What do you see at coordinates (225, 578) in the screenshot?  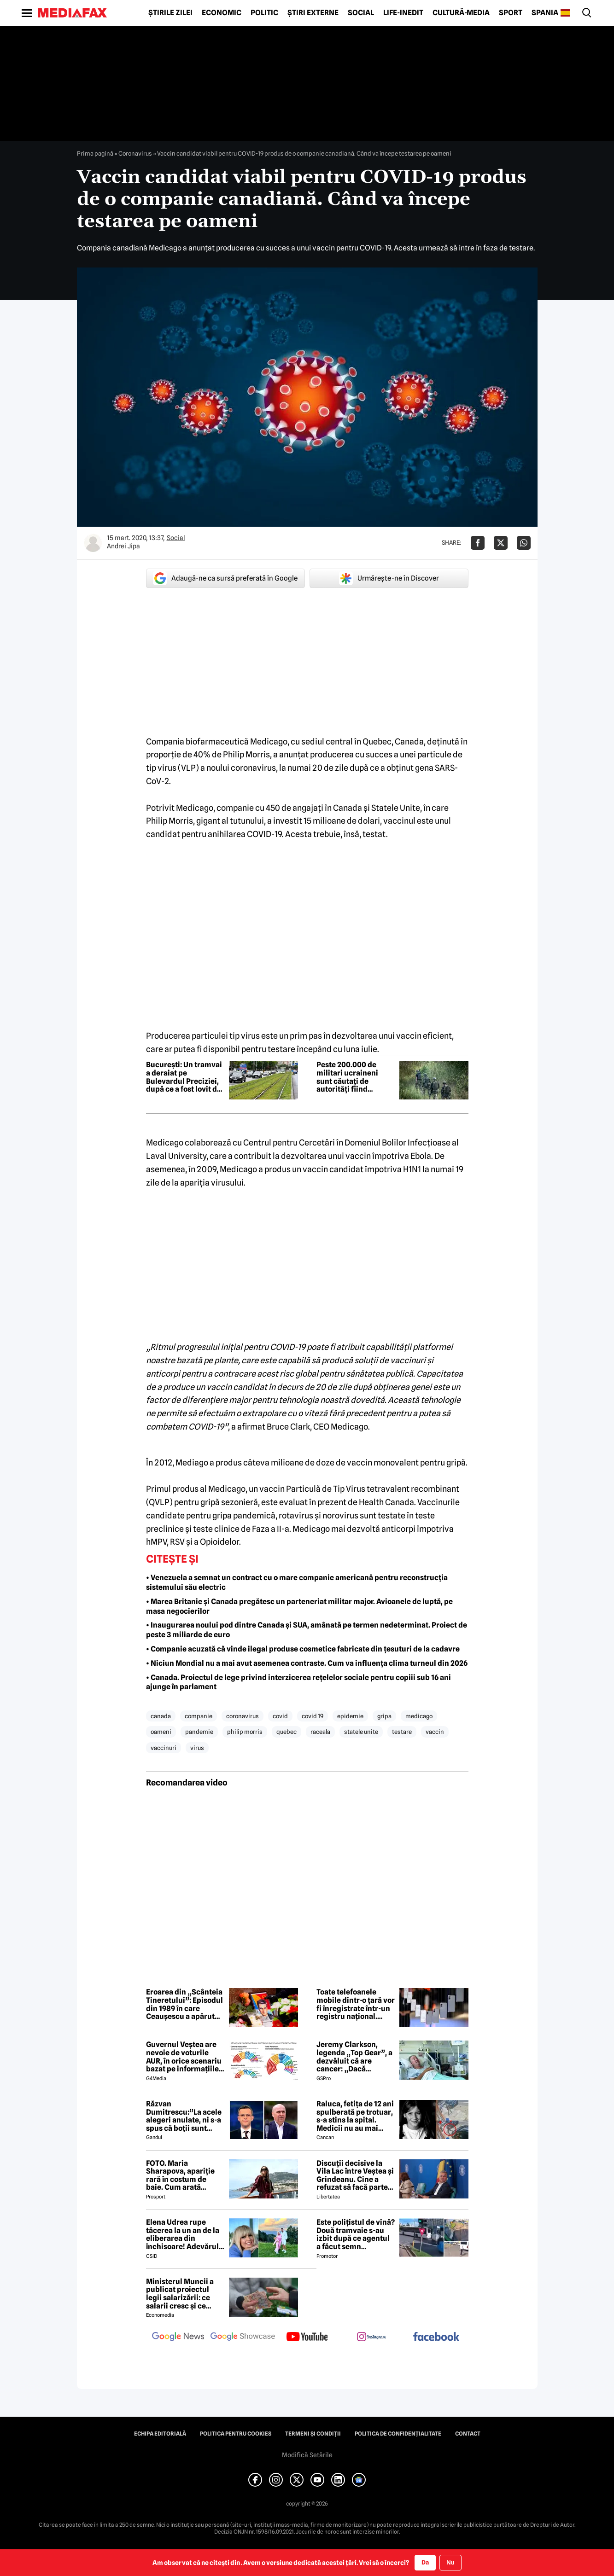 I see `Adaugă-ne ca sursă preferată în Google [google button]` at bounding box center [225, 578].